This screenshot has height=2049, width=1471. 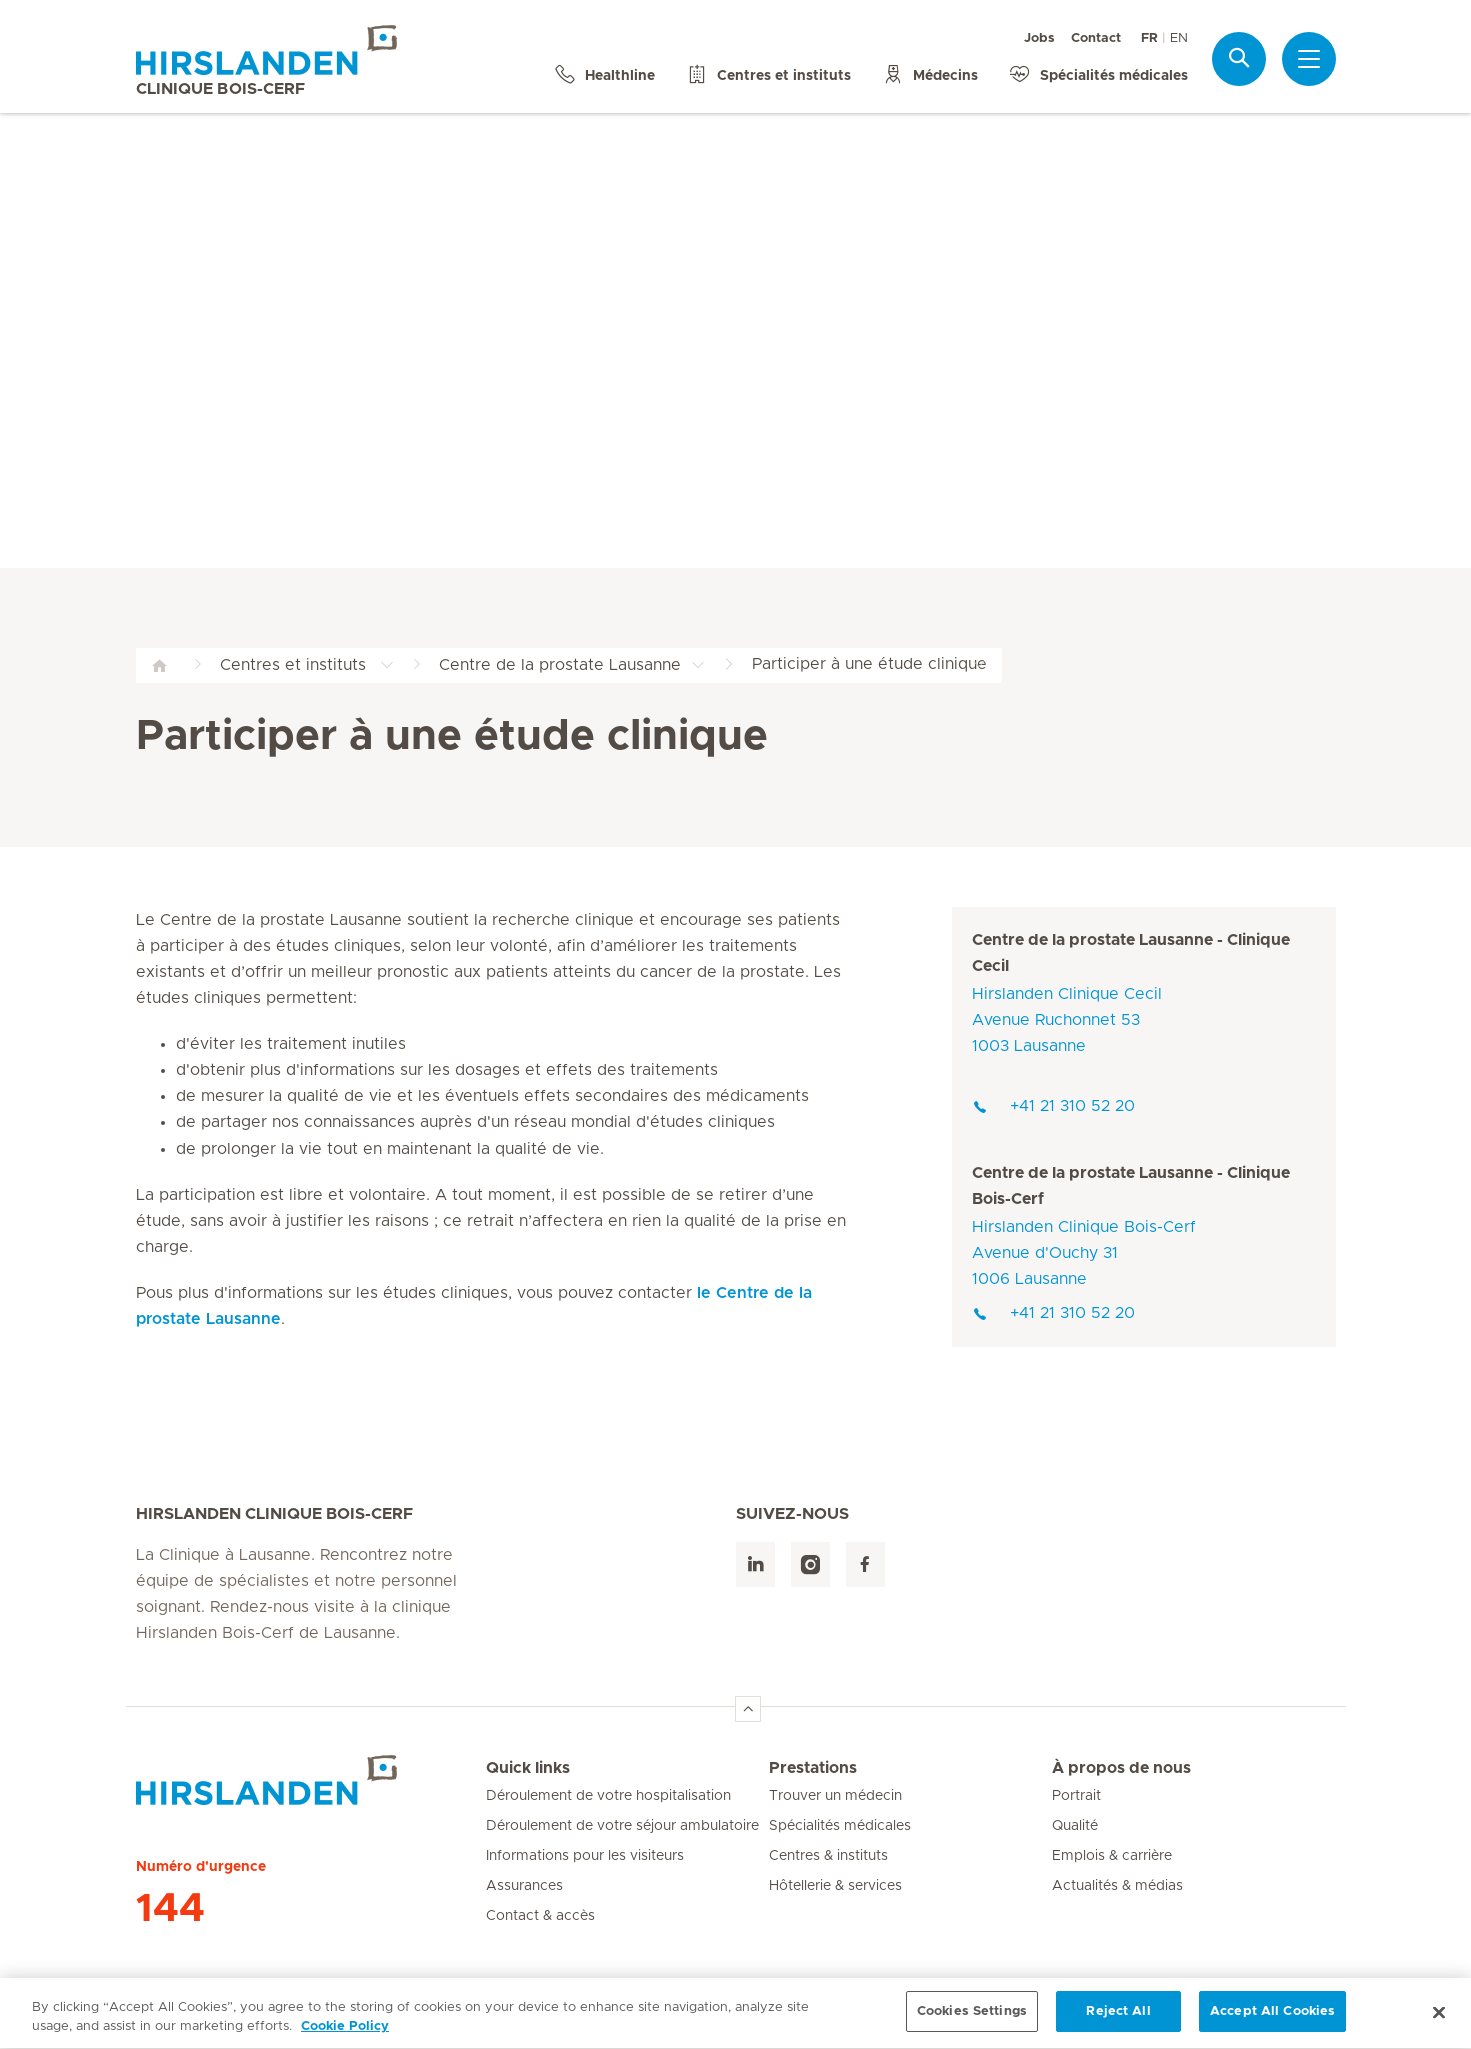 I want to click on Cookies Settings, so click(x=972, y=2023).